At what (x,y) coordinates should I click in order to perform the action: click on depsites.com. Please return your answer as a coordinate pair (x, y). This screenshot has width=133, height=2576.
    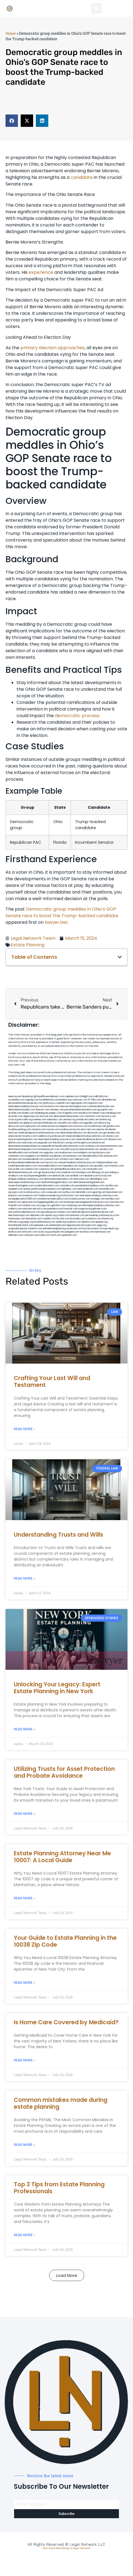
    Looking at the image, I should click on (37, 1215).